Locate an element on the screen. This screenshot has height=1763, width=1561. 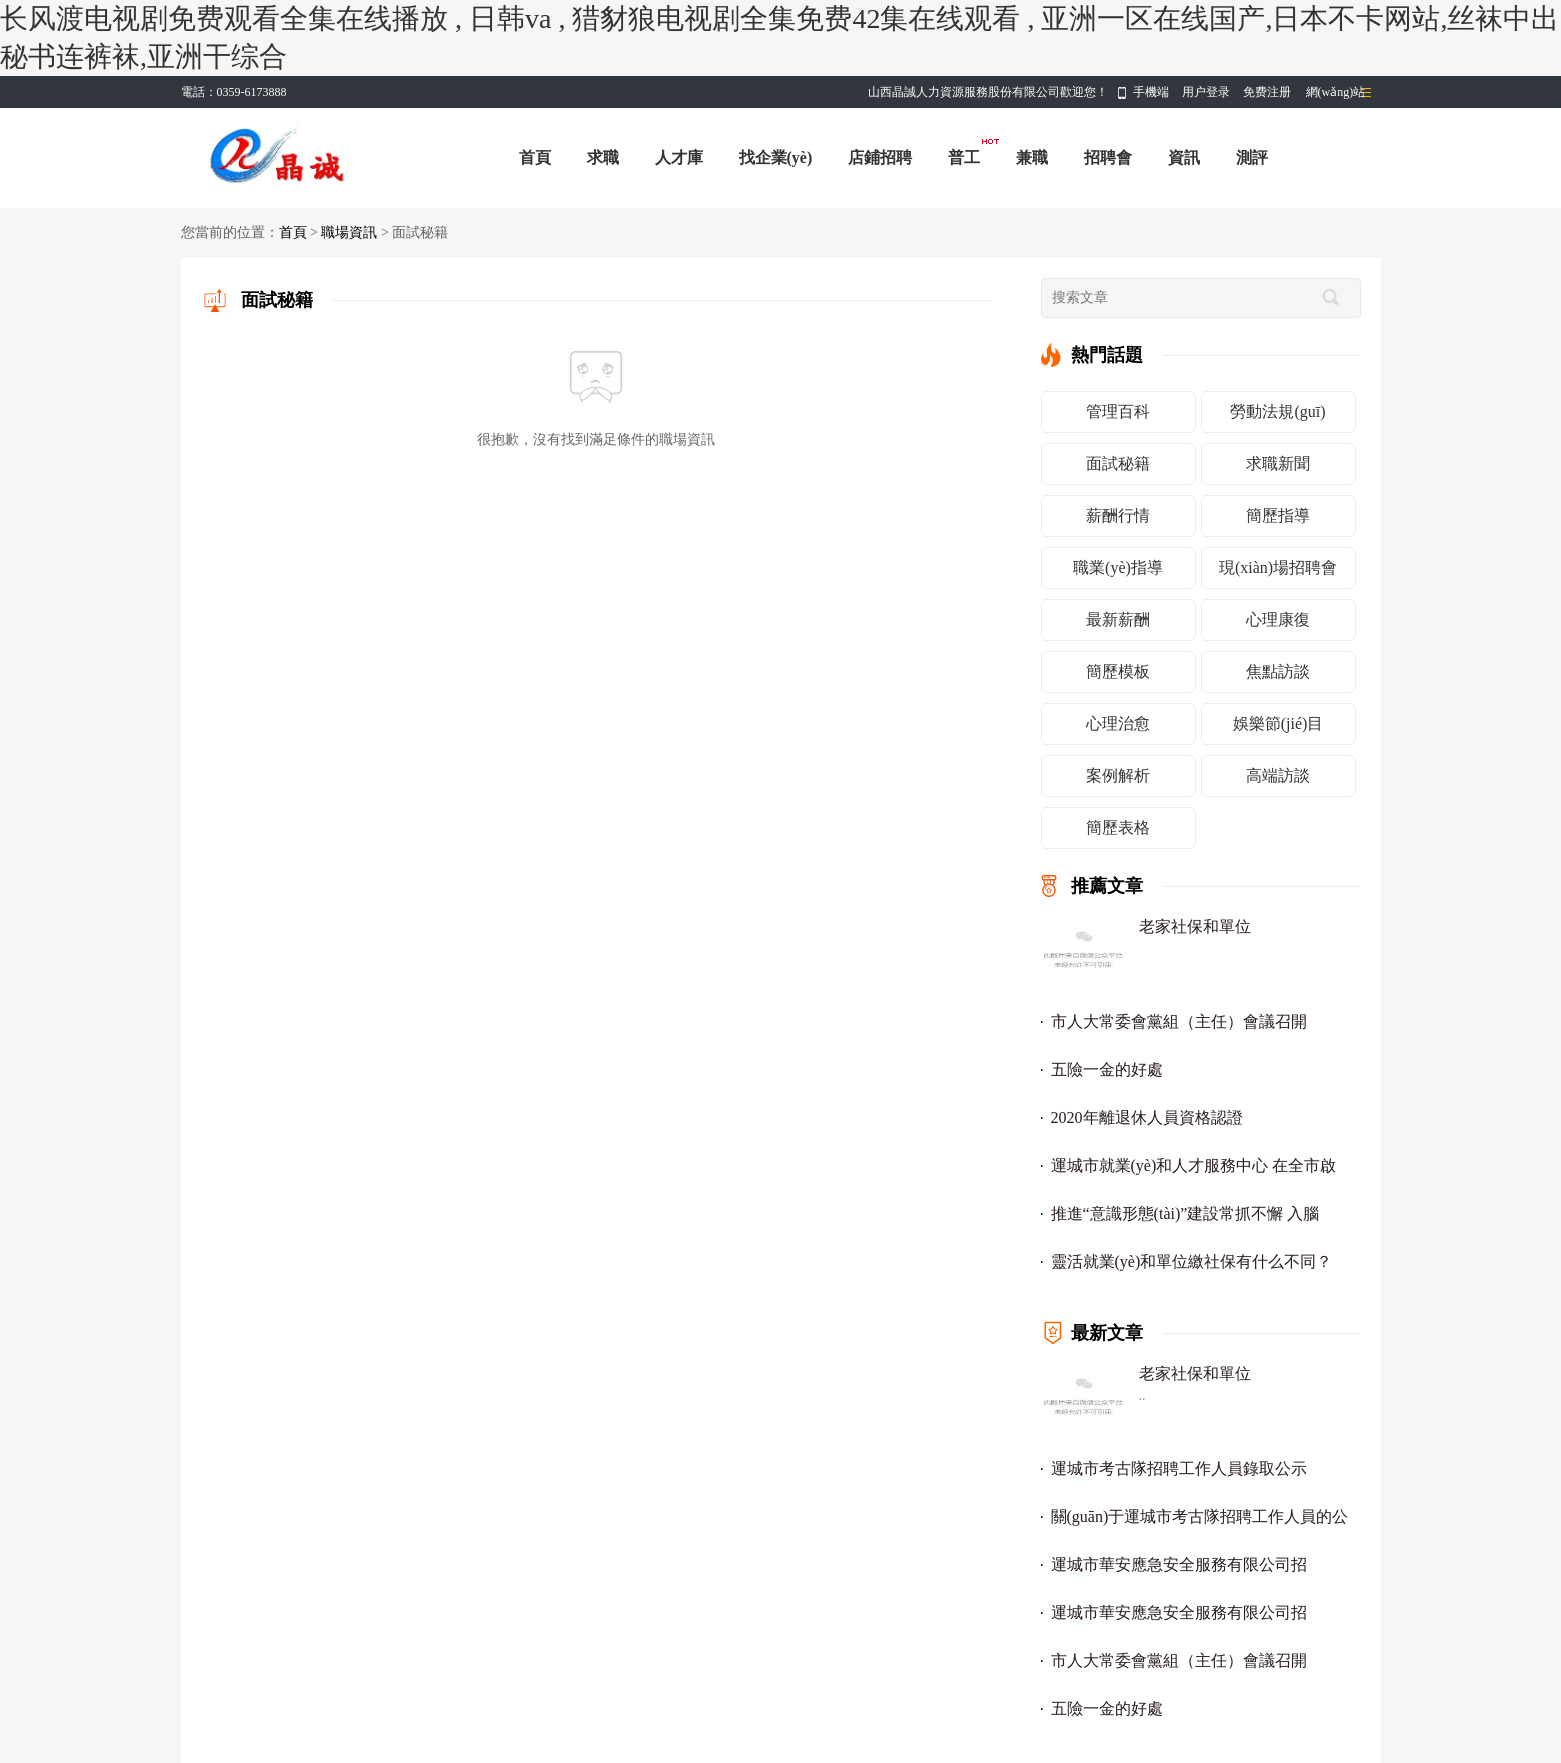
職業(yè)指導 is located at coordinates (1118, 567).